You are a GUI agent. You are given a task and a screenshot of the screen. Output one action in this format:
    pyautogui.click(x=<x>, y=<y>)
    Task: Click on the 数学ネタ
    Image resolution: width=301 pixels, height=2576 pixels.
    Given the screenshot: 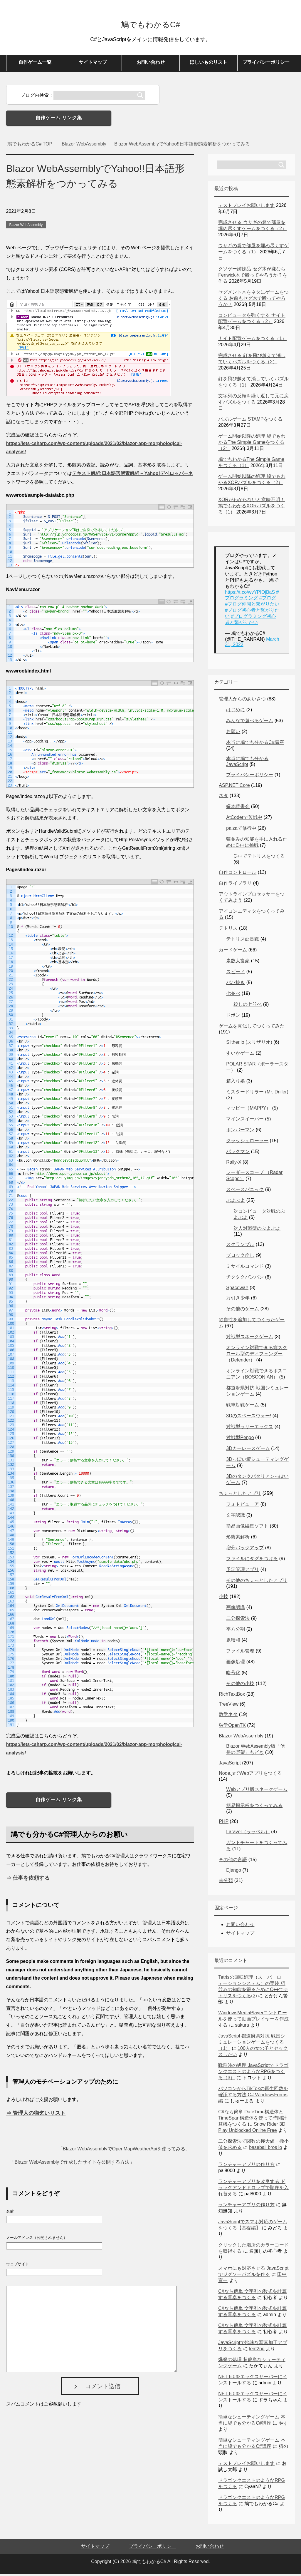 What is the action you would take?
    pyautogui.click(x=228, y=1716)
    